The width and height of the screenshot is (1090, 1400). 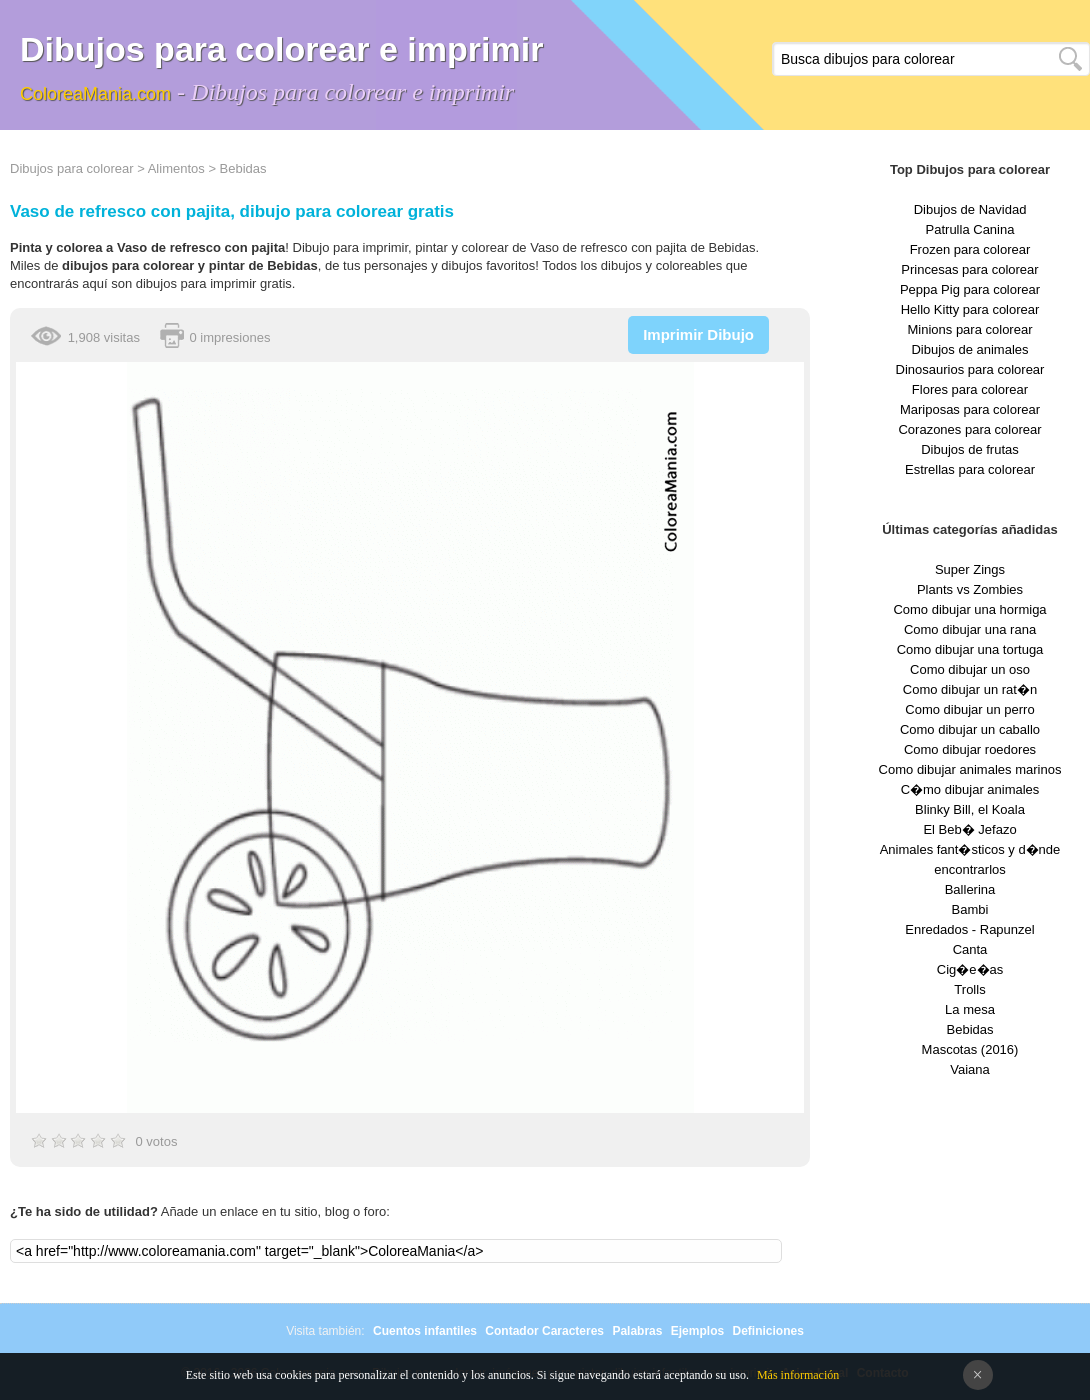 I want to click on Palabras, so click(x=637, y=1331).